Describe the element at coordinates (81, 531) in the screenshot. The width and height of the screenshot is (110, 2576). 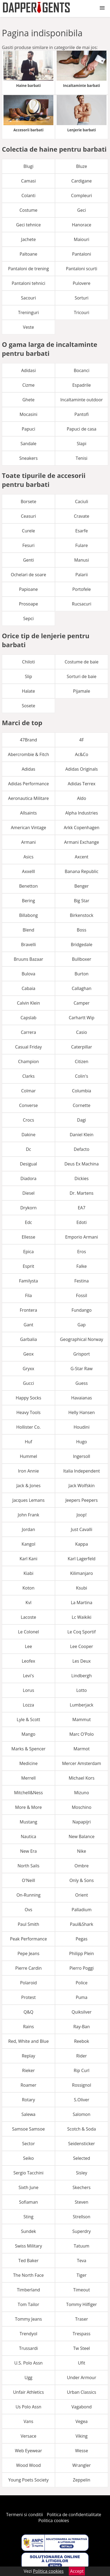
I see `Esarfe` at that location.